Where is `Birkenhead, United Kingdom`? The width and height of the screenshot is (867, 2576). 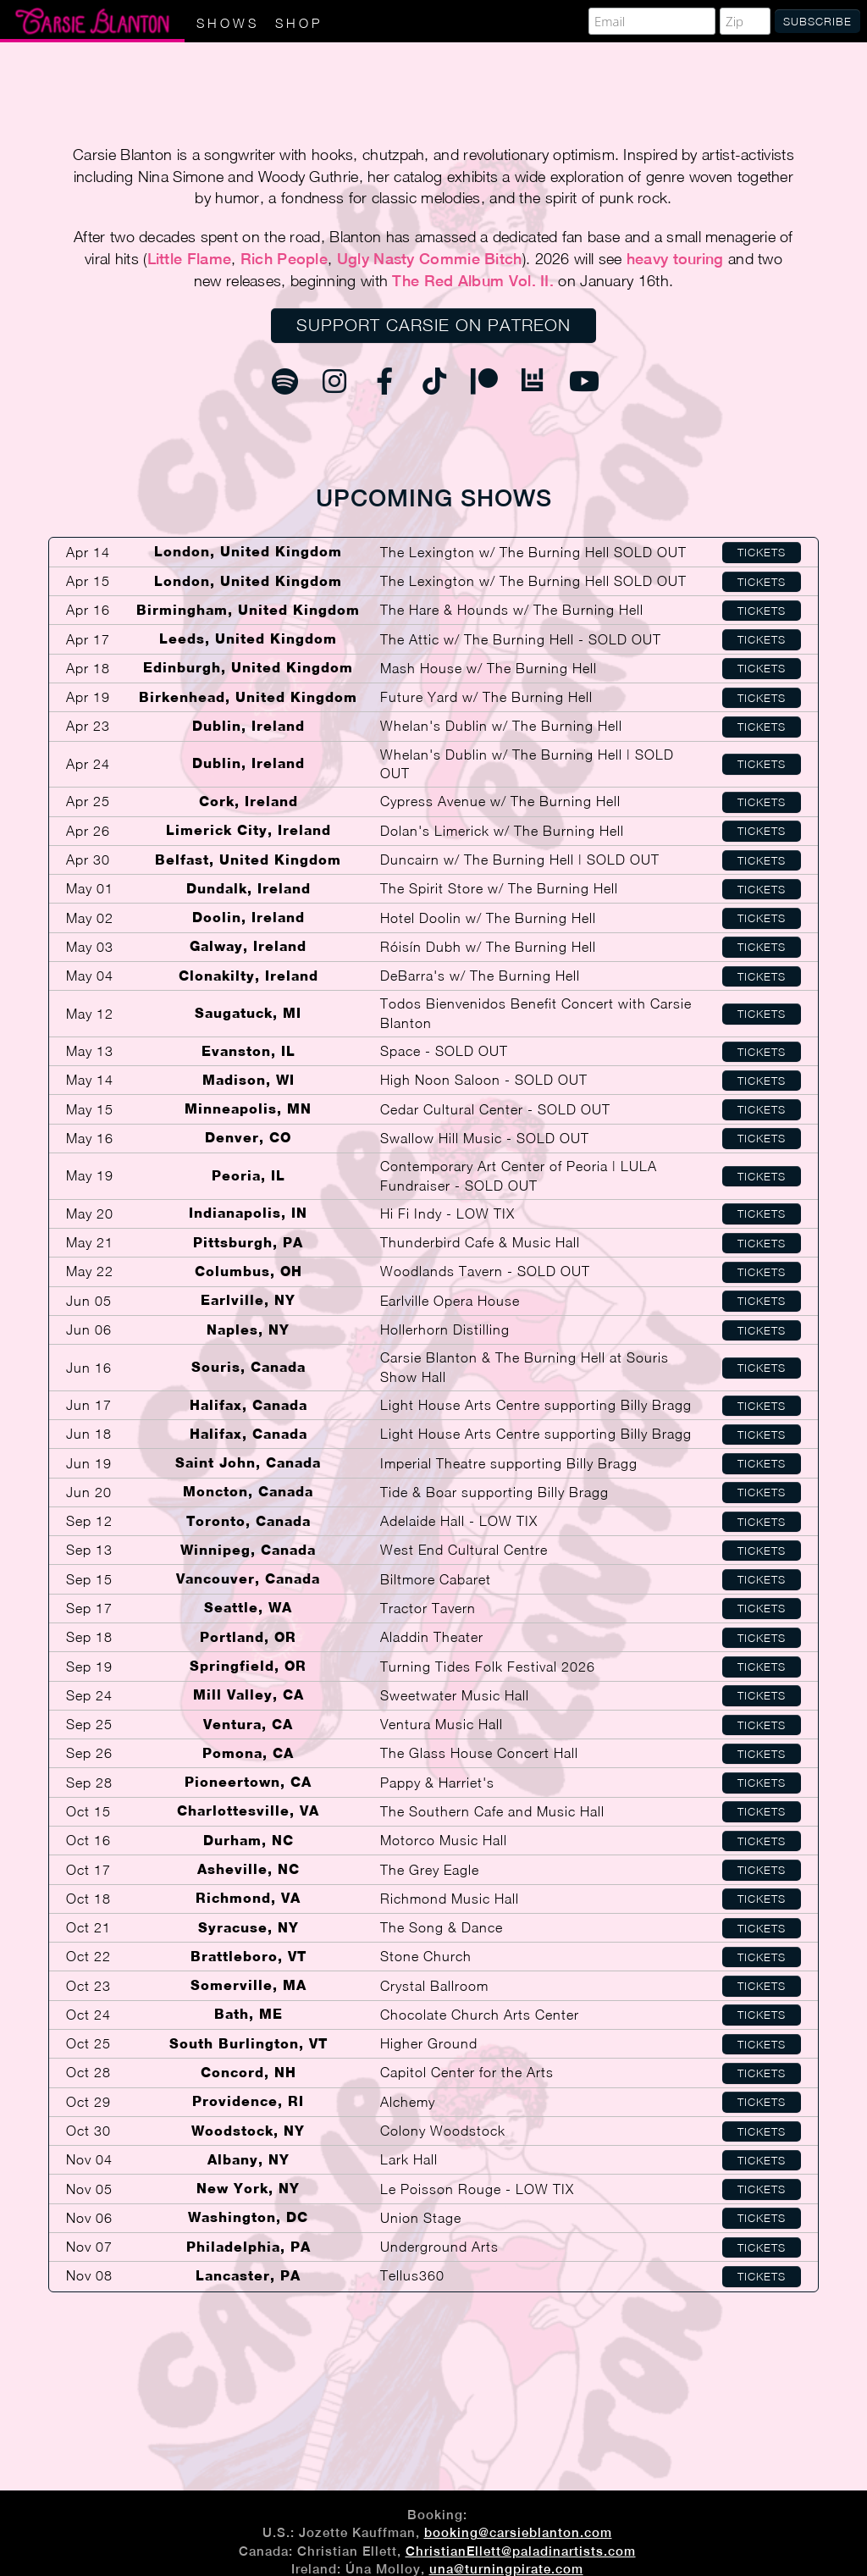 Birkenhead, United Kingdom is located at coordinates (248, 697).